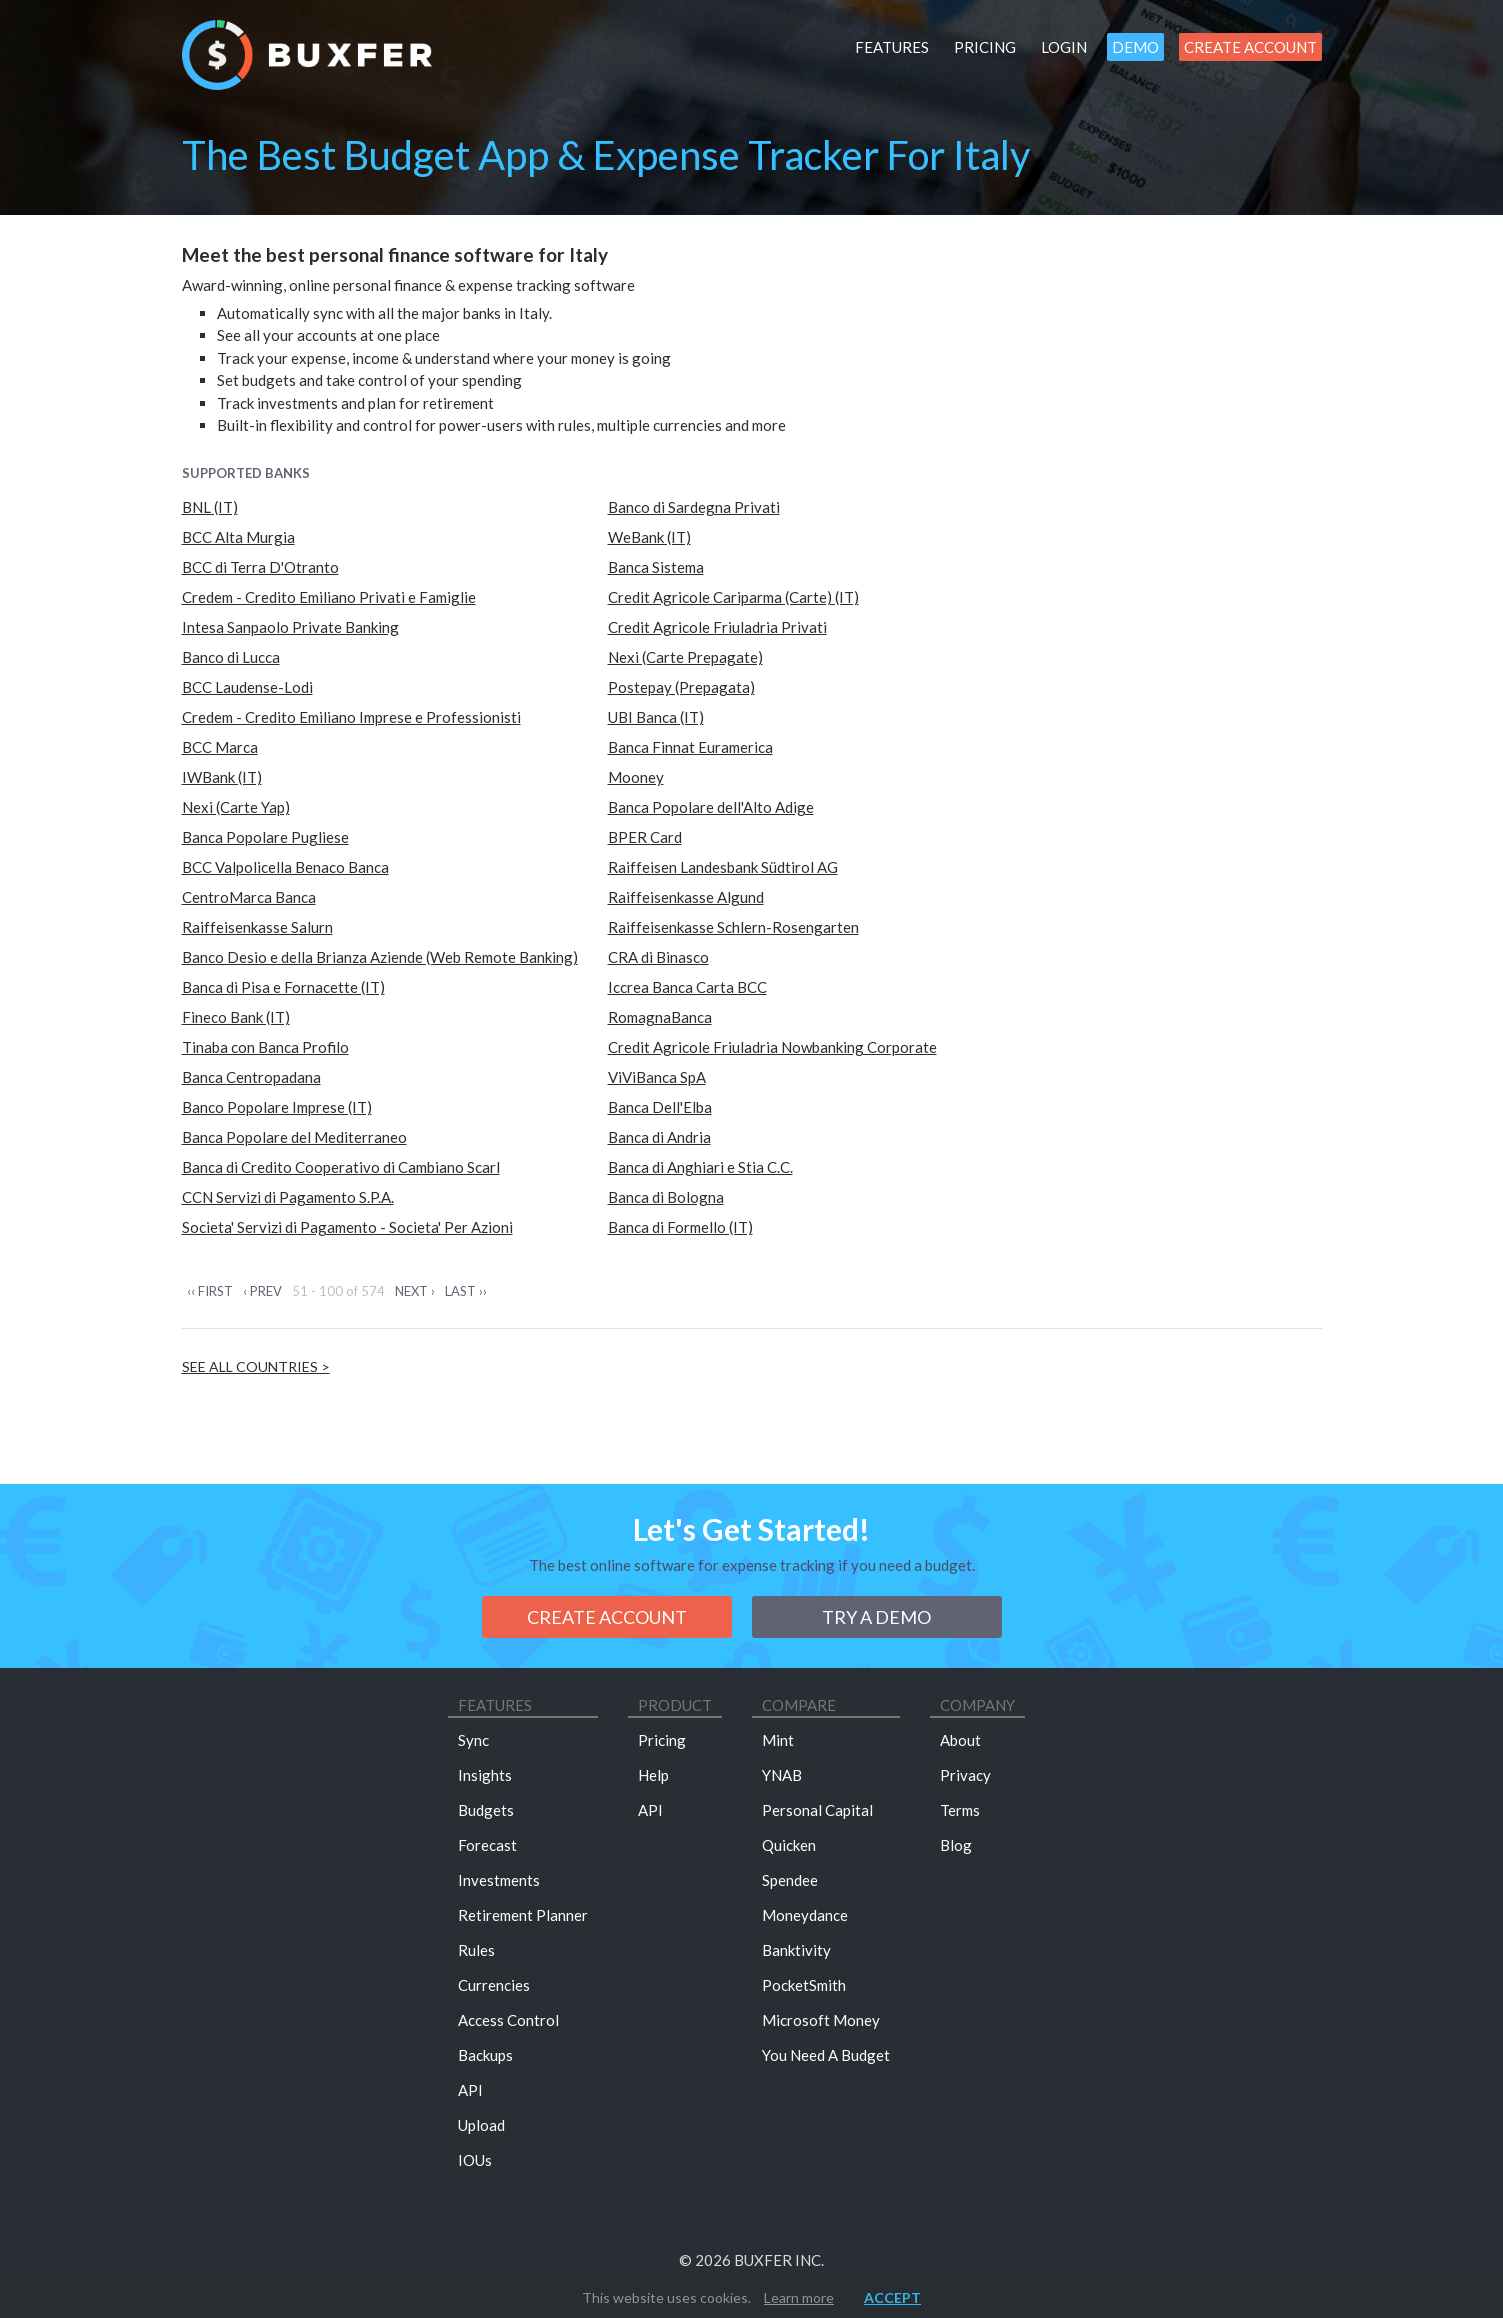 The height and width of the screenshot is (2318, 1503). What do you see at coordinates (251, 1077) in the screenshot?
I see `Banca Centropadana` at bounding box center [251, 1077].